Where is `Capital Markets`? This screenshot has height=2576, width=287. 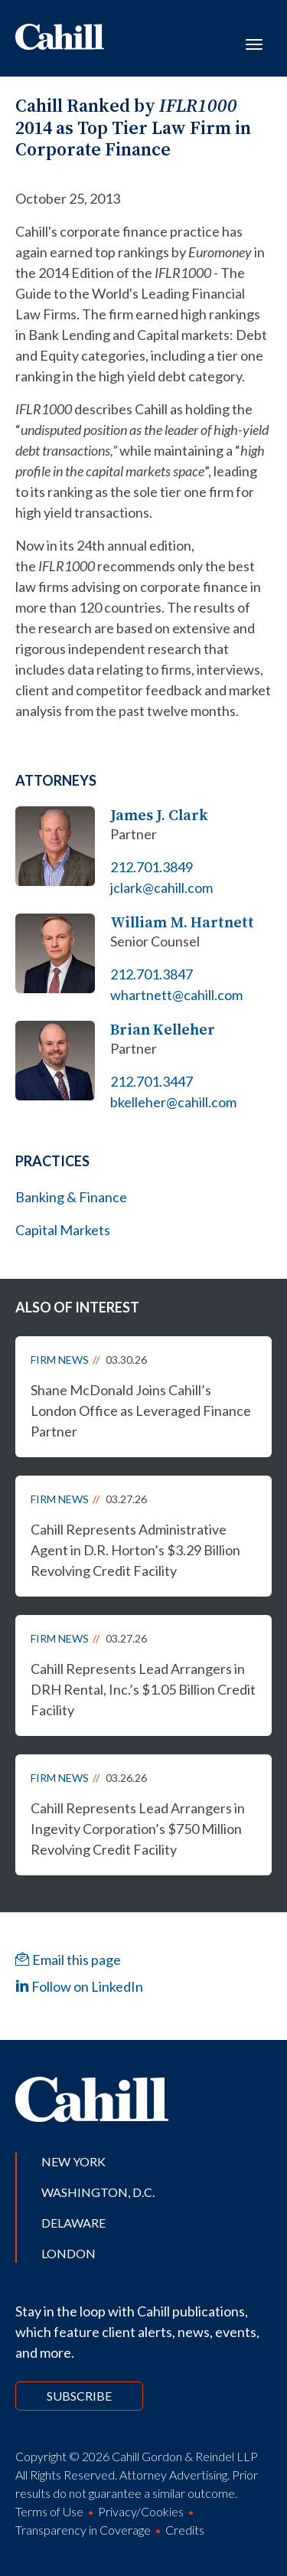 Capital Markets is located at coordinates (62, 1229).